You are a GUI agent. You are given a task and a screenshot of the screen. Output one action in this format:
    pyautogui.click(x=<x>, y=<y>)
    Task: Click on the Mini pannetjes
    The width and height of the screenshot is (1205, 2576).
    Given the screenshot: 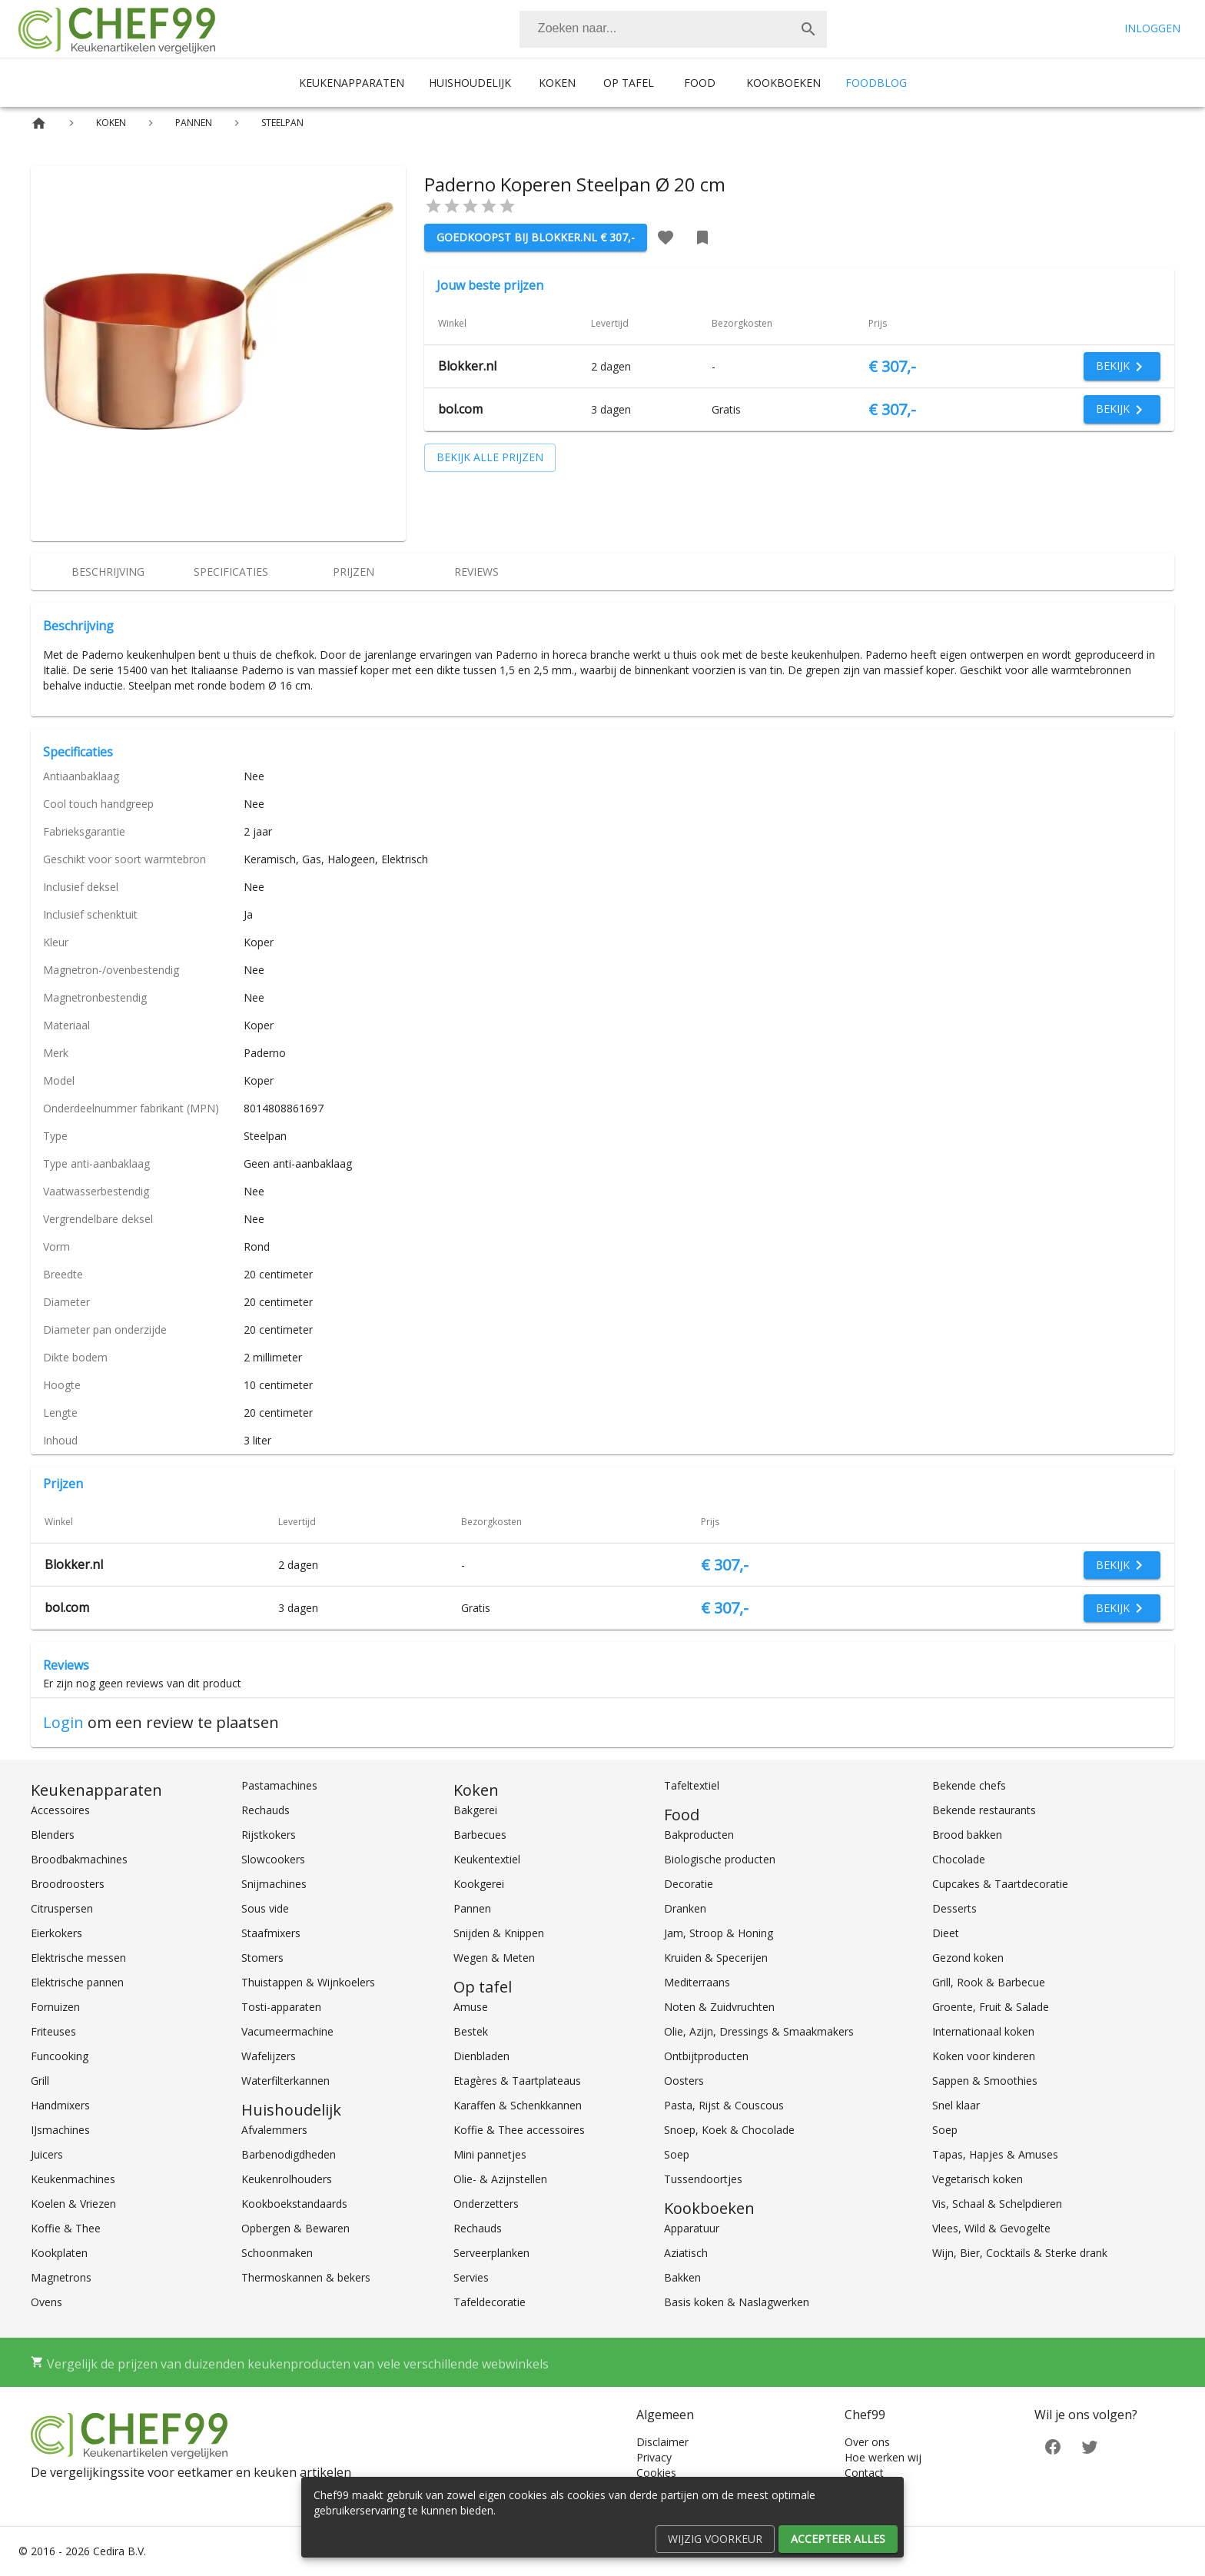 What is the action you would take?
    pyautogui.click(x=489, y=2154)
    